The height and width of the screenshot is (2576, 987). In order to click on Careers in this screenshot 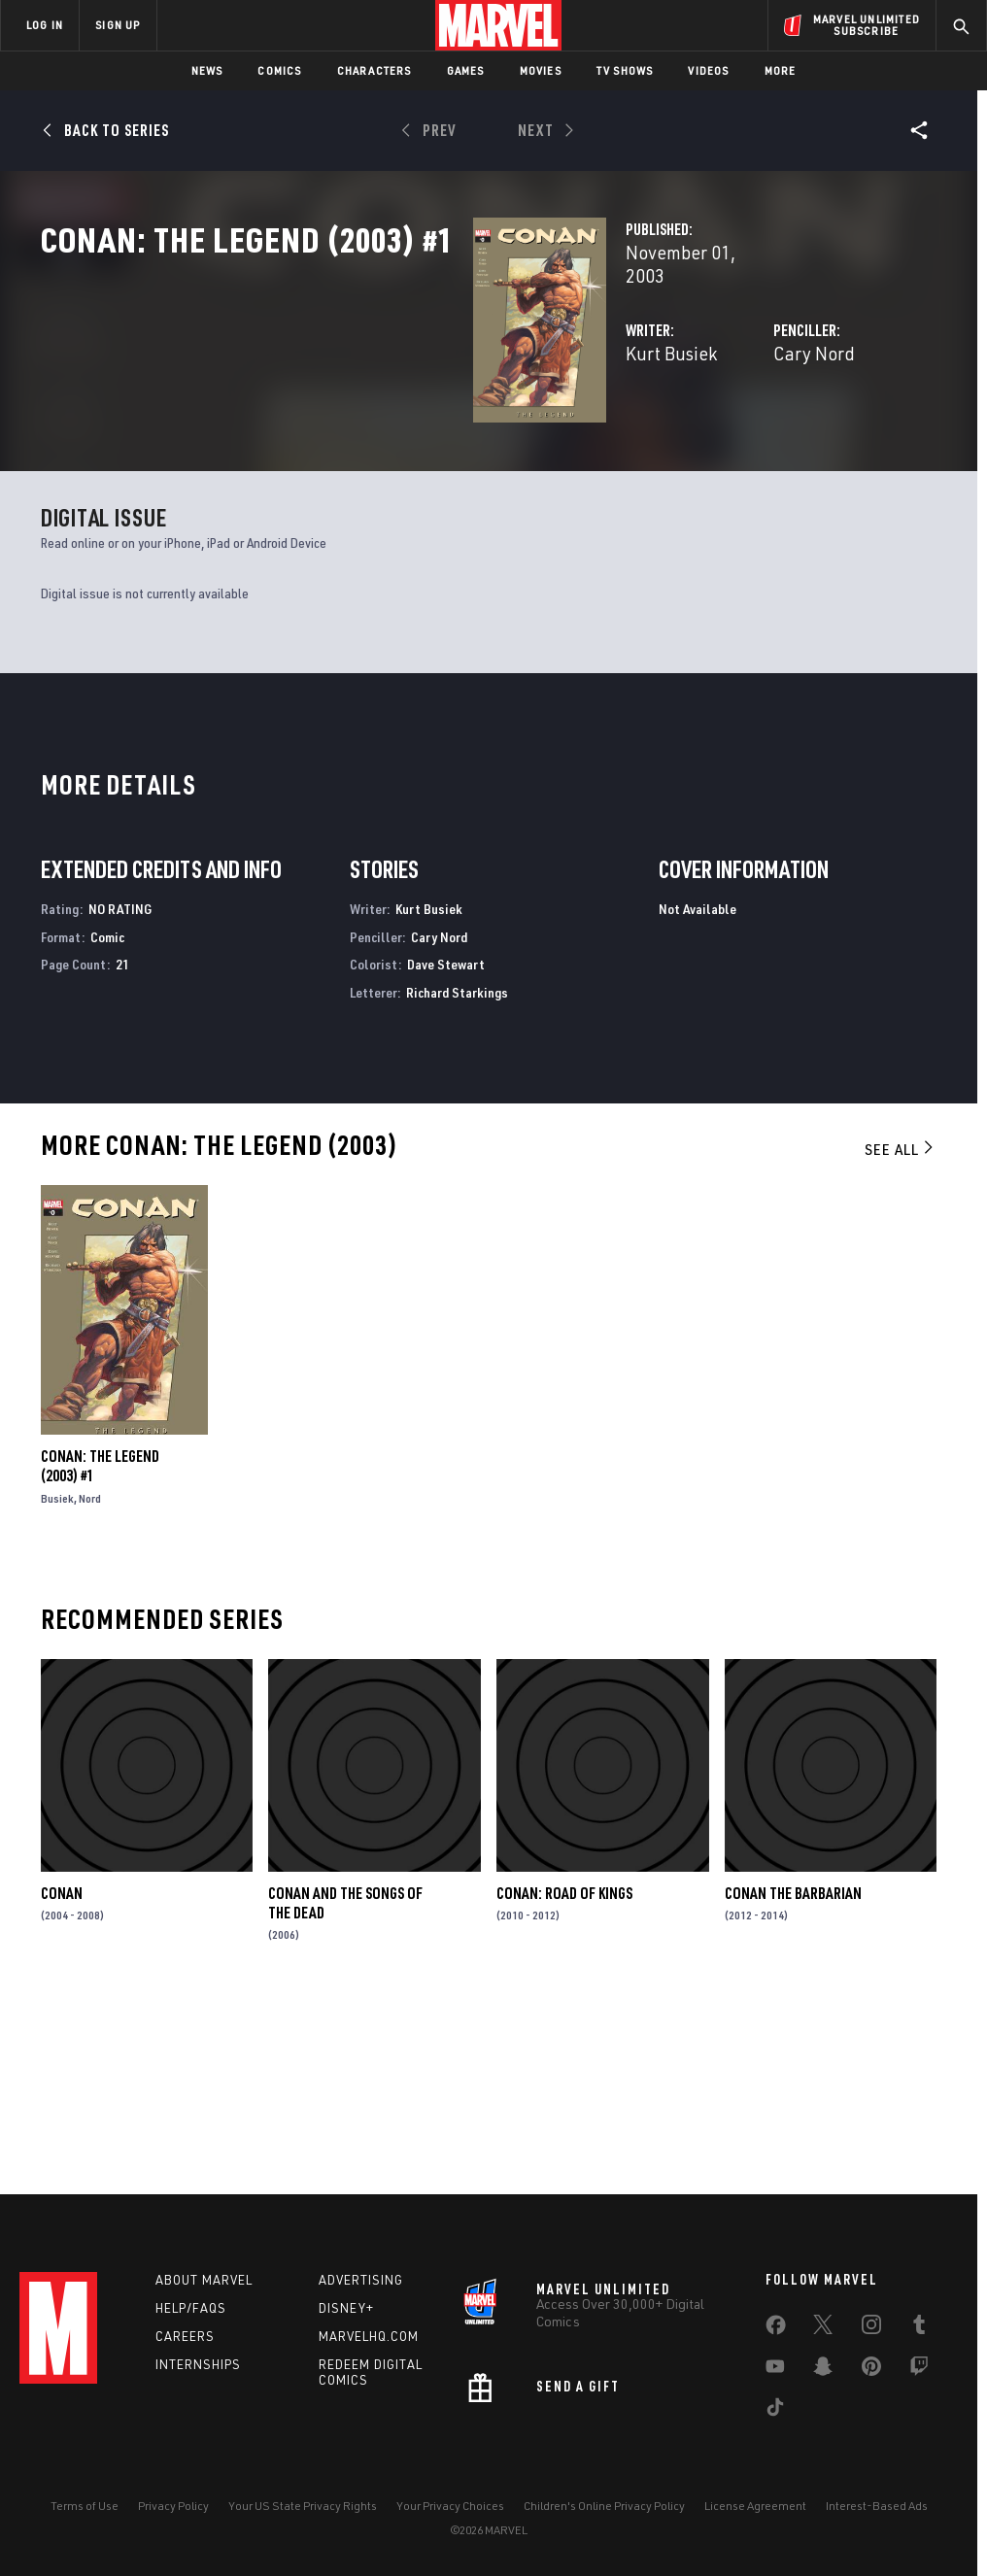, I will do `click(185, 2346)`.